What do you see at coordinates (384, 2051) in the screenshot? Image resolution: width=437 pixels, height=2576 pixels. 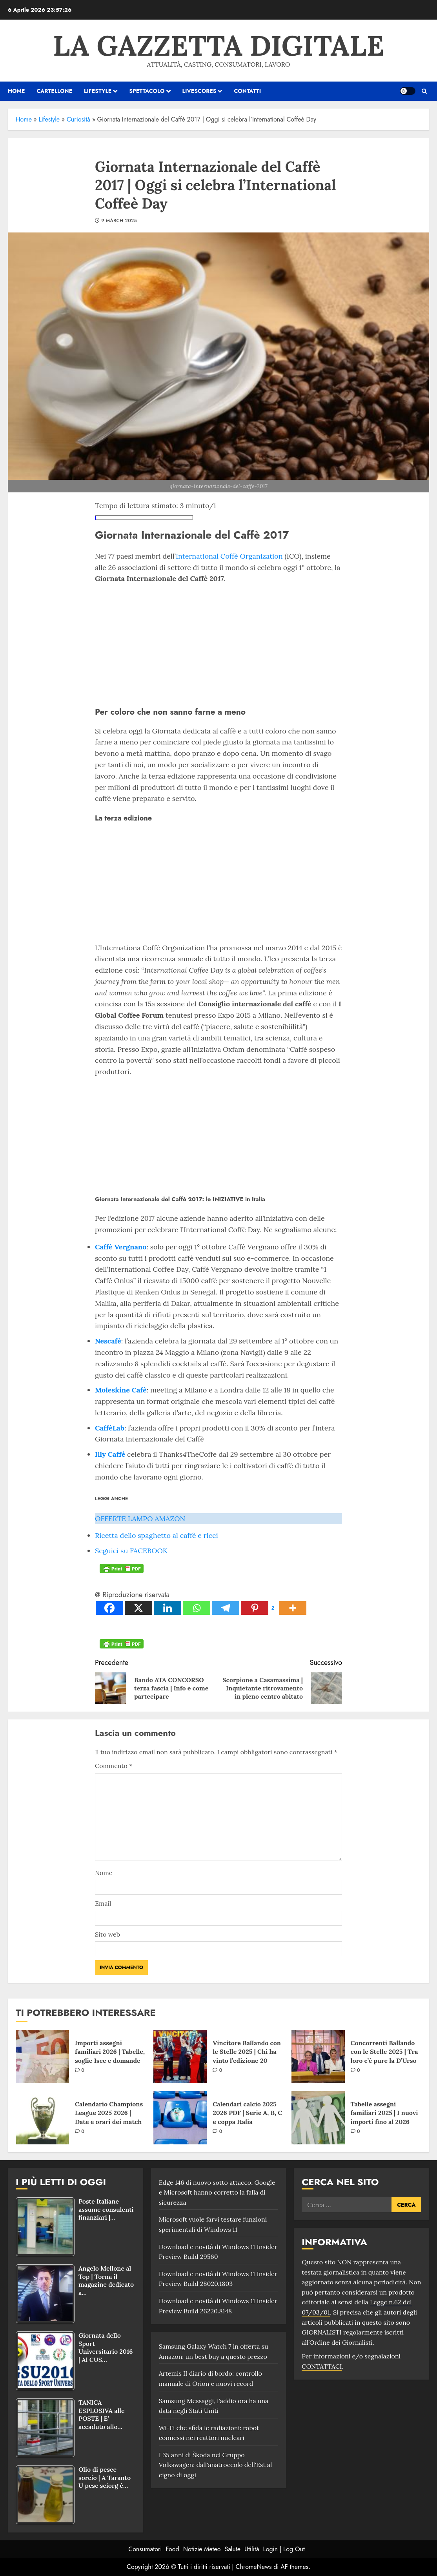 I see `Concorrenti Ballando con le Stelle 2025 | Tra loro c’è pure la D’Urso` at bounding box center [384, 2051].